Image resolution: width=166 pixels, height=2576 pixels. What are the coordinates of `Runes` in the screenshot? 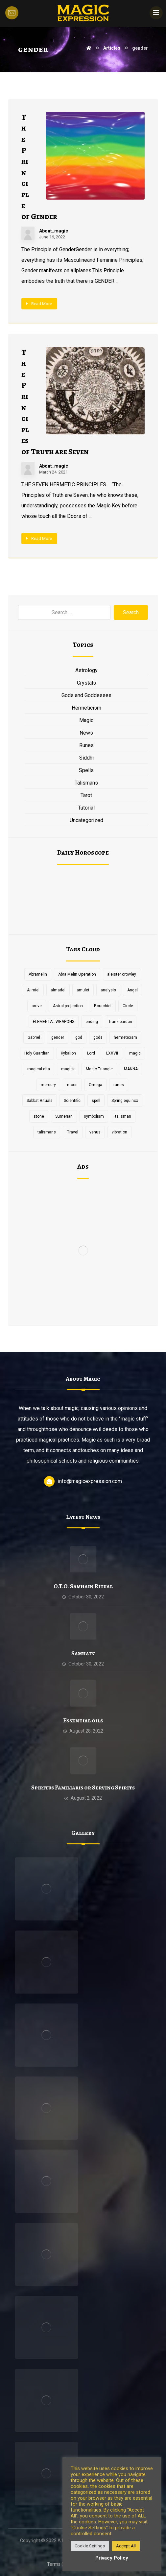 It's located at (86, 745).